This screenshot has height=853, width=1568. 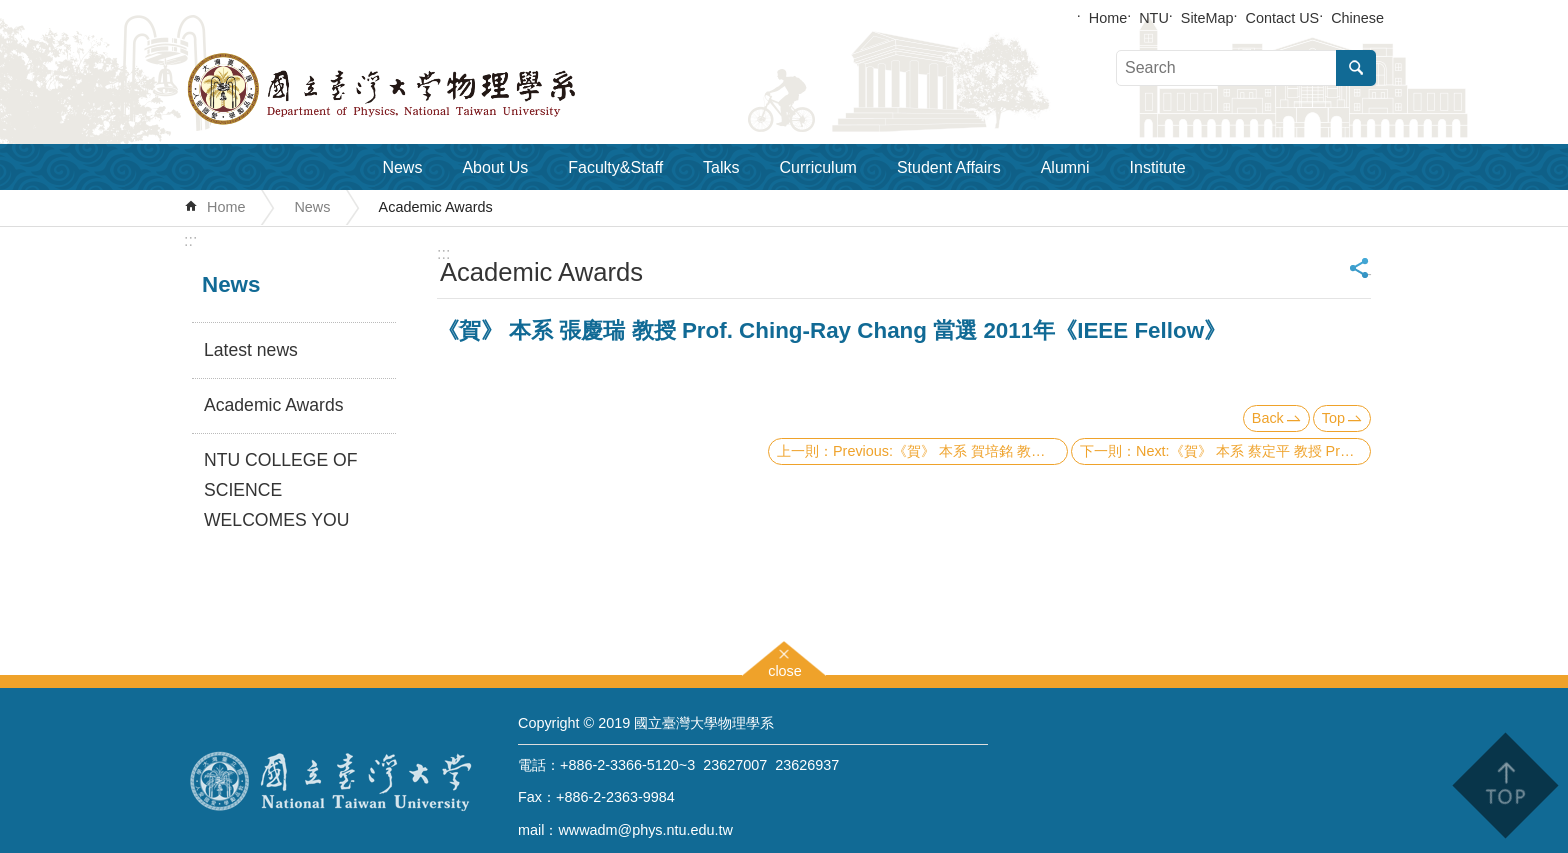 What do you see at coordinates (1065, 167) in the screenshot?
I see `Alumni` at bounding box center [1065, 167].